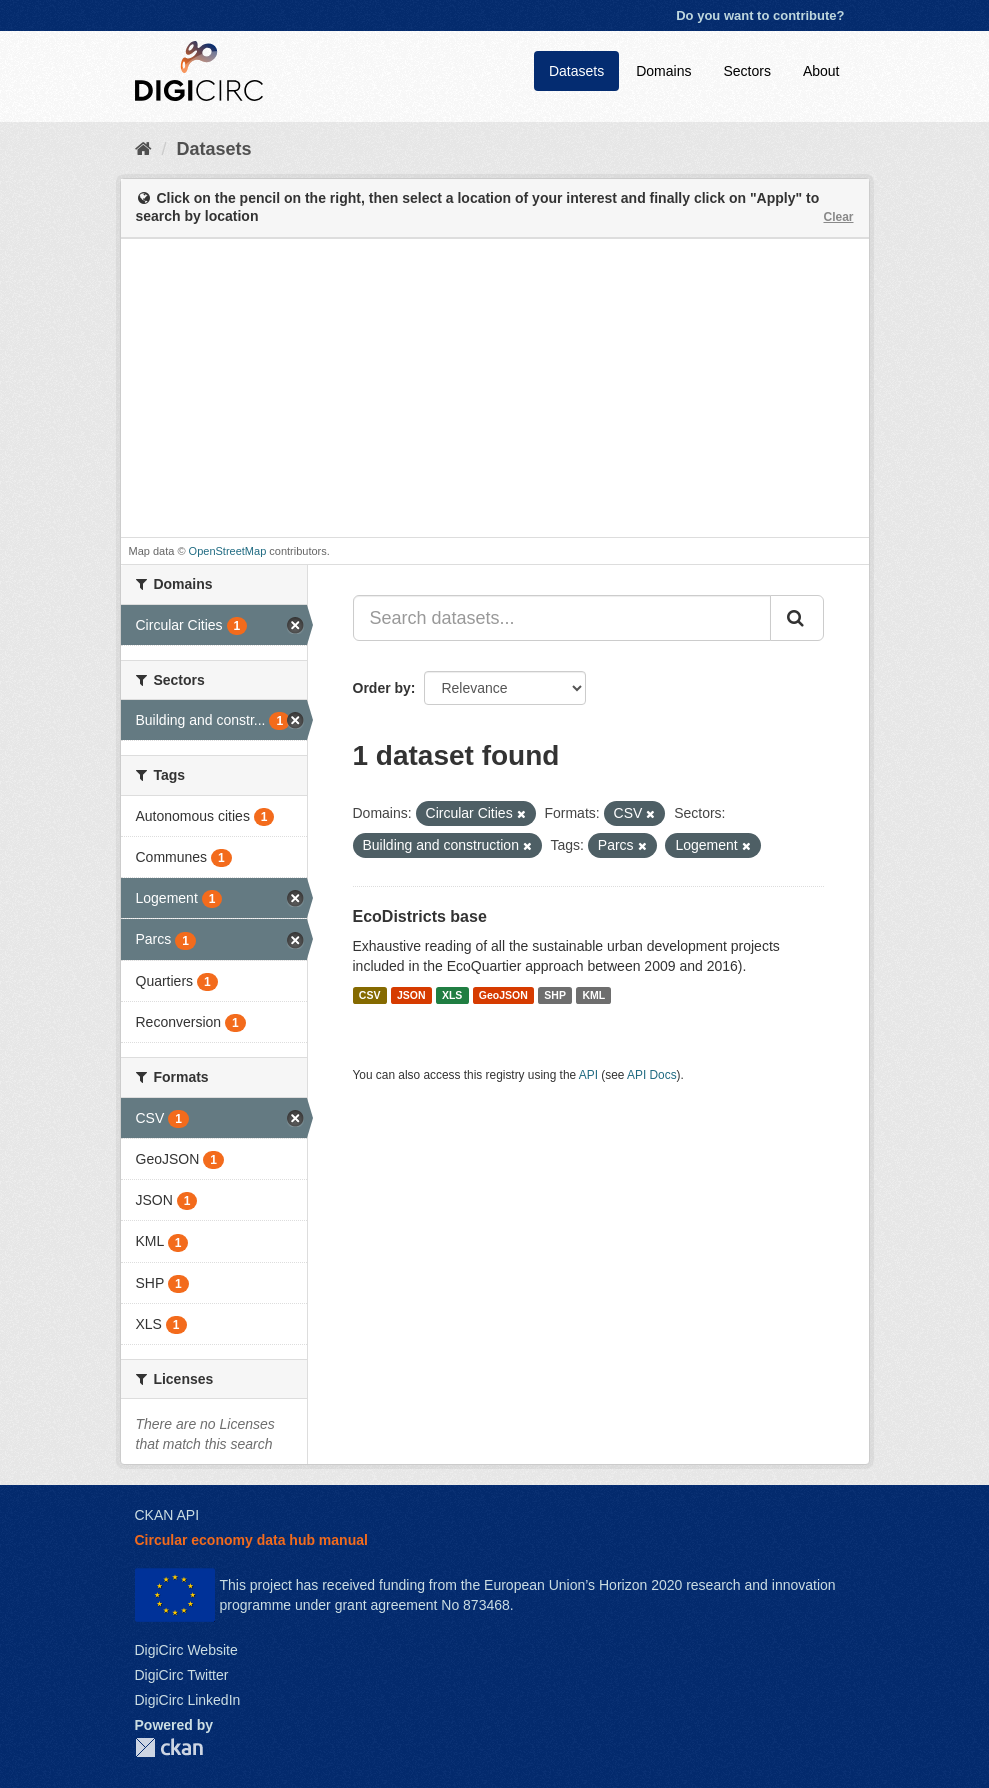  What do you see at coordinates (797, 618) in the screenshot?
I see `[Submit]` at bounding box center [797, 618].